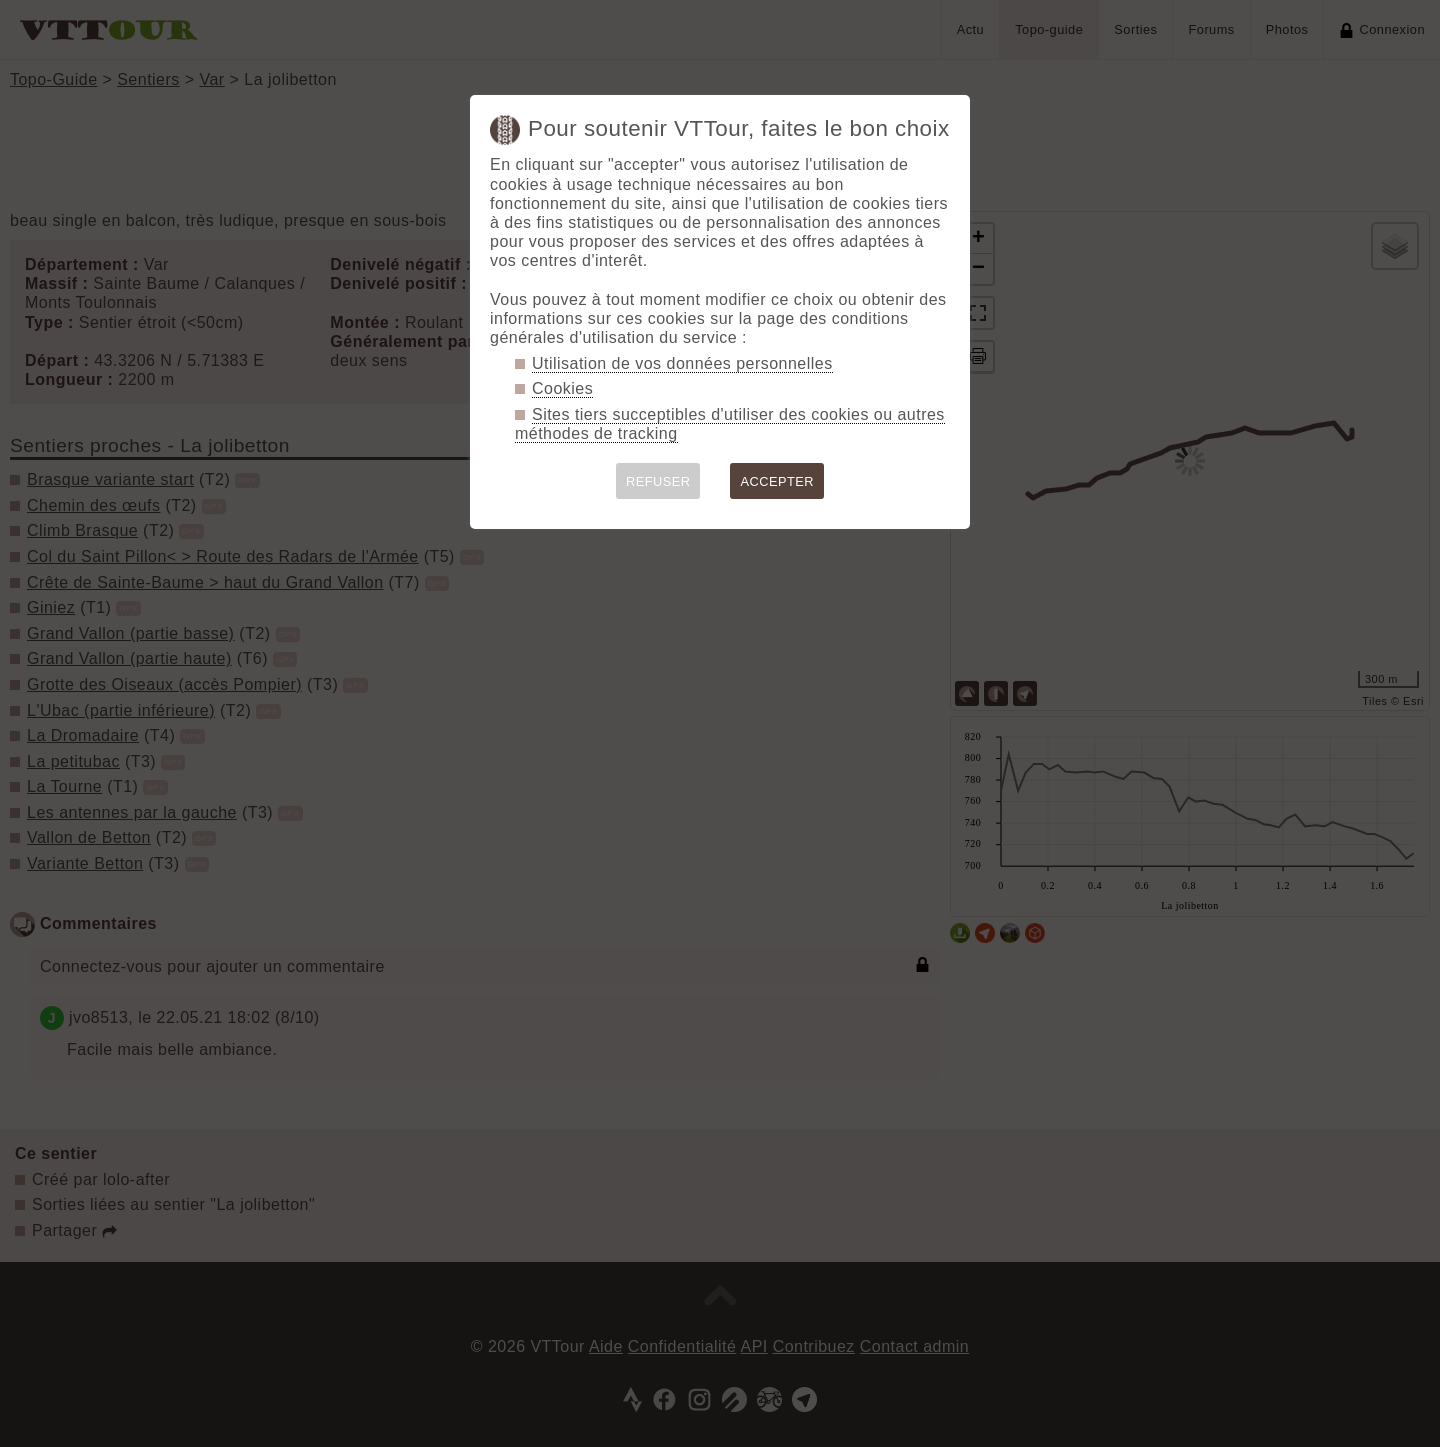  What do you see at coordinates (562, 388) in the screenshot?
I see `Cookies` at bounding box center [562, 388].